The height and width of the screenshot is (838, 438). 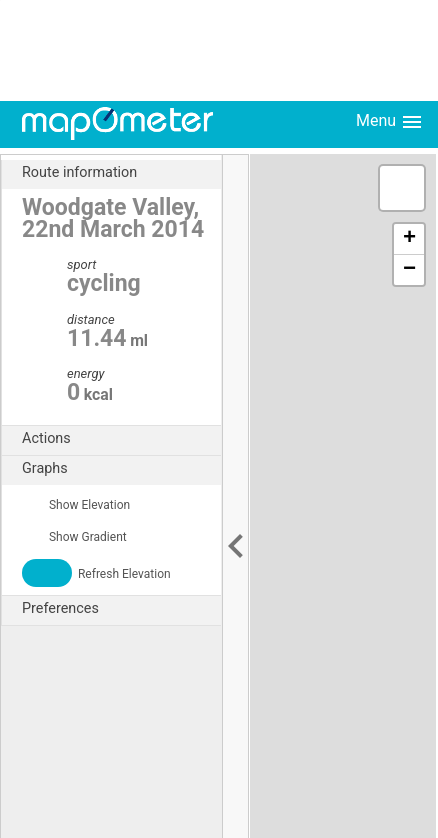 What do you see at coordinates (121, 173) in the screenshot?
I see `Route information` at bounding box center [121, 173].